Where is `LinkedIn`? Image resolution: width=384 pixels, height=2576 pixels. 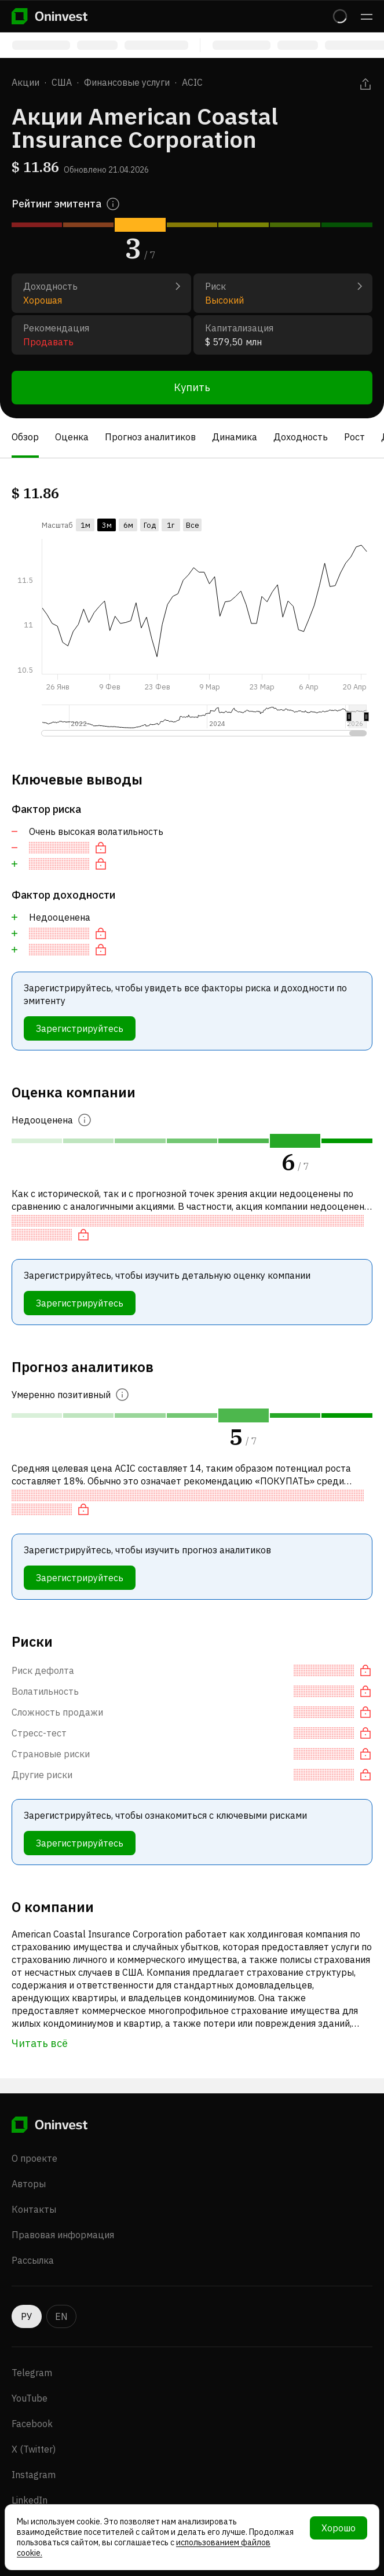 LinkedIn is located at coordinates (29, 2500).